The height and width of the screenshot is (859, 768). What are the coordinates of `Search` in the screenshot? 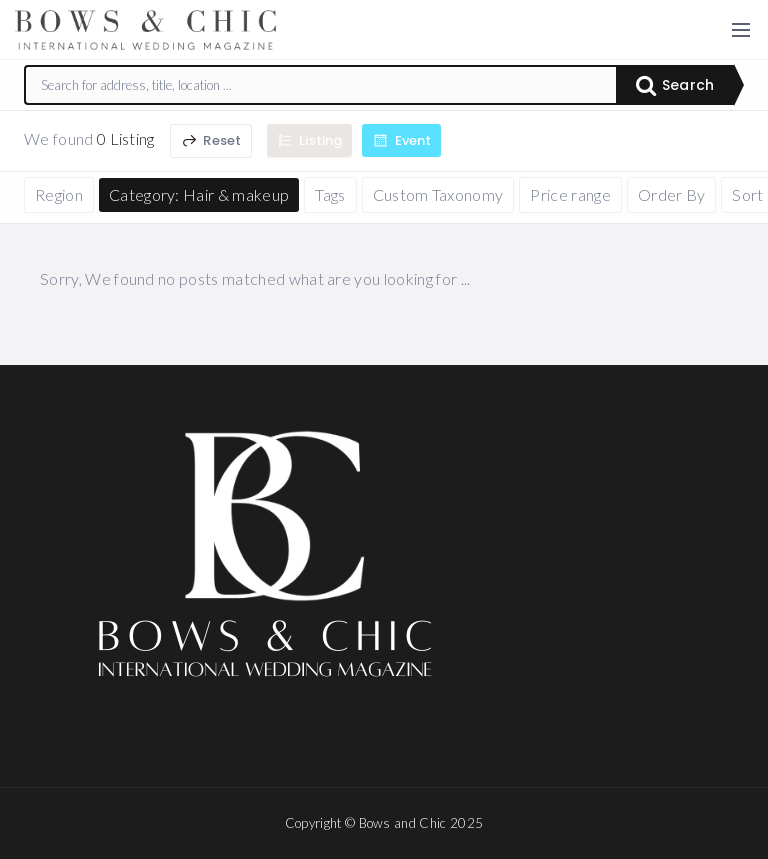 It's located at (675, 85).